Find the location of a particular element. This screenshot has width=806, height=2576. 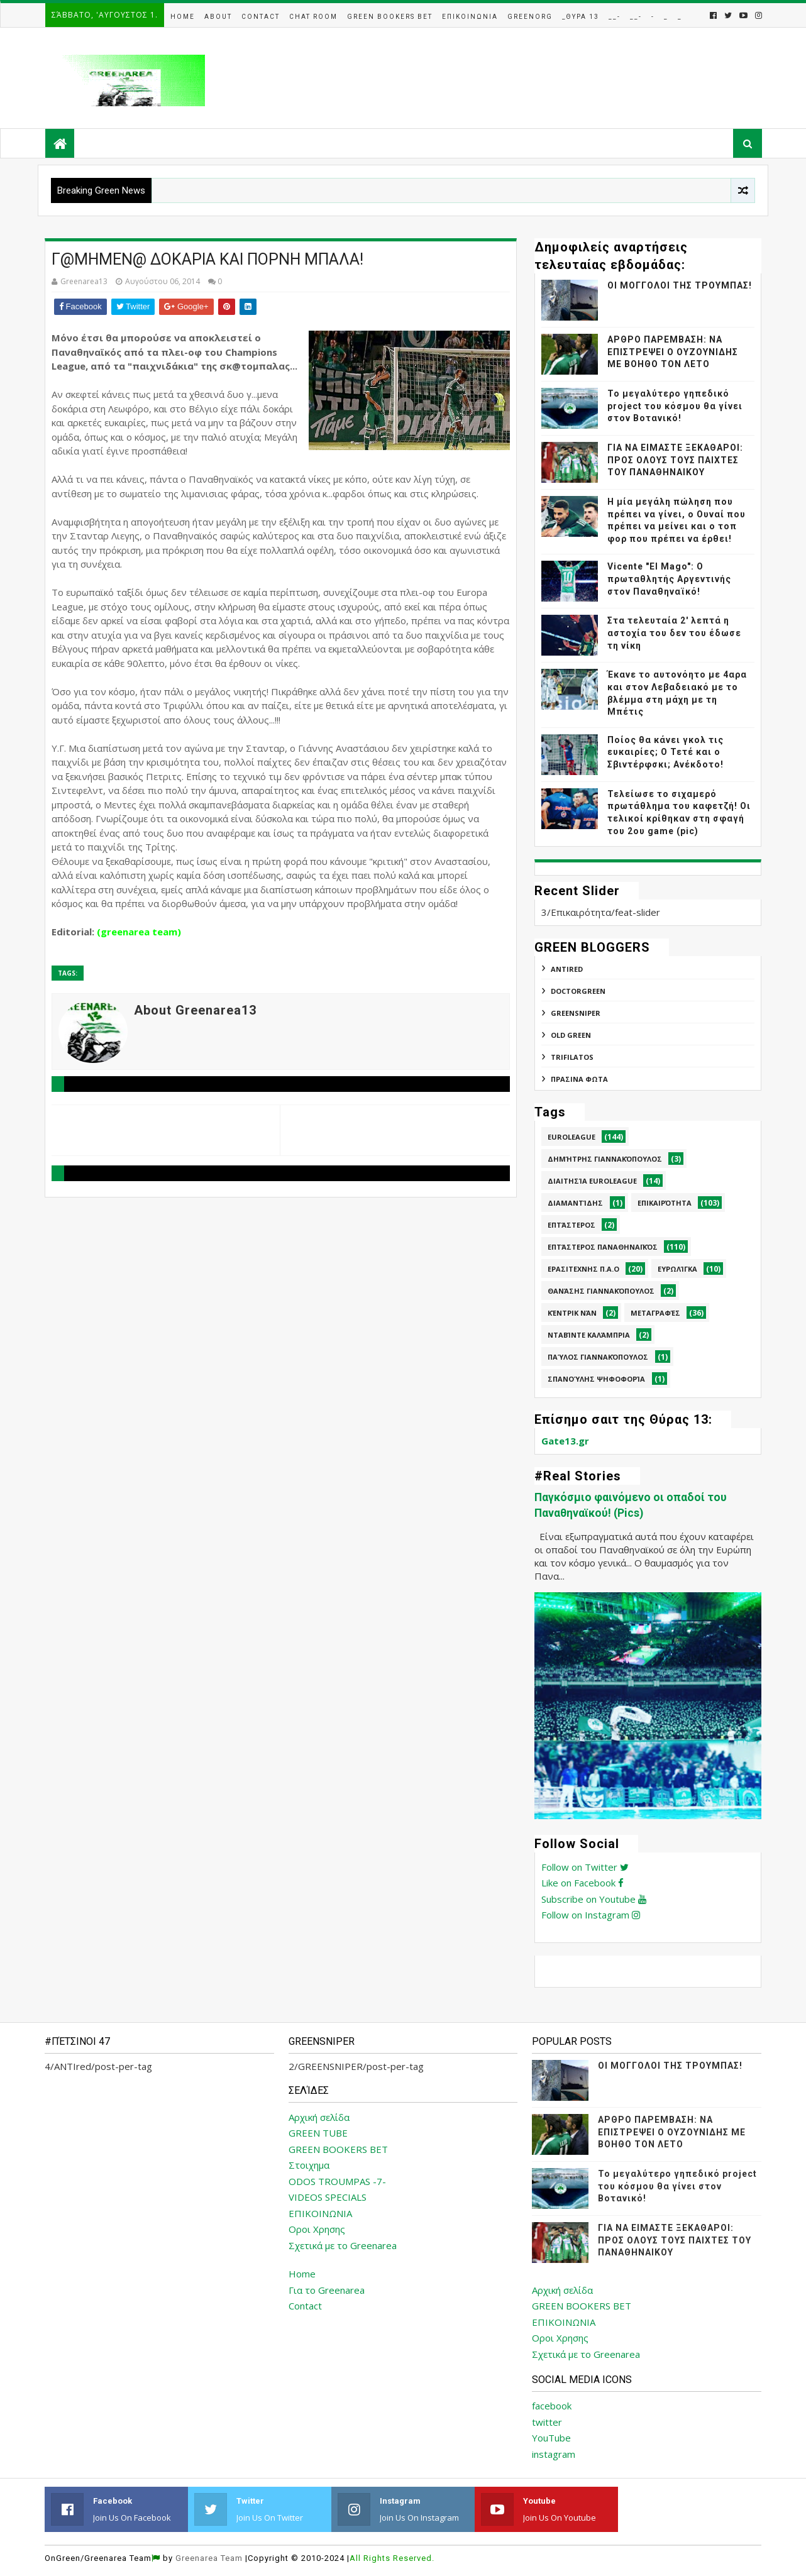

ΟΙ ΜΟΓΓΟΛΟΙ ΤΗΣ ΤΡΟΥΜΠΑΣ! is located at coordinates (679, 285).